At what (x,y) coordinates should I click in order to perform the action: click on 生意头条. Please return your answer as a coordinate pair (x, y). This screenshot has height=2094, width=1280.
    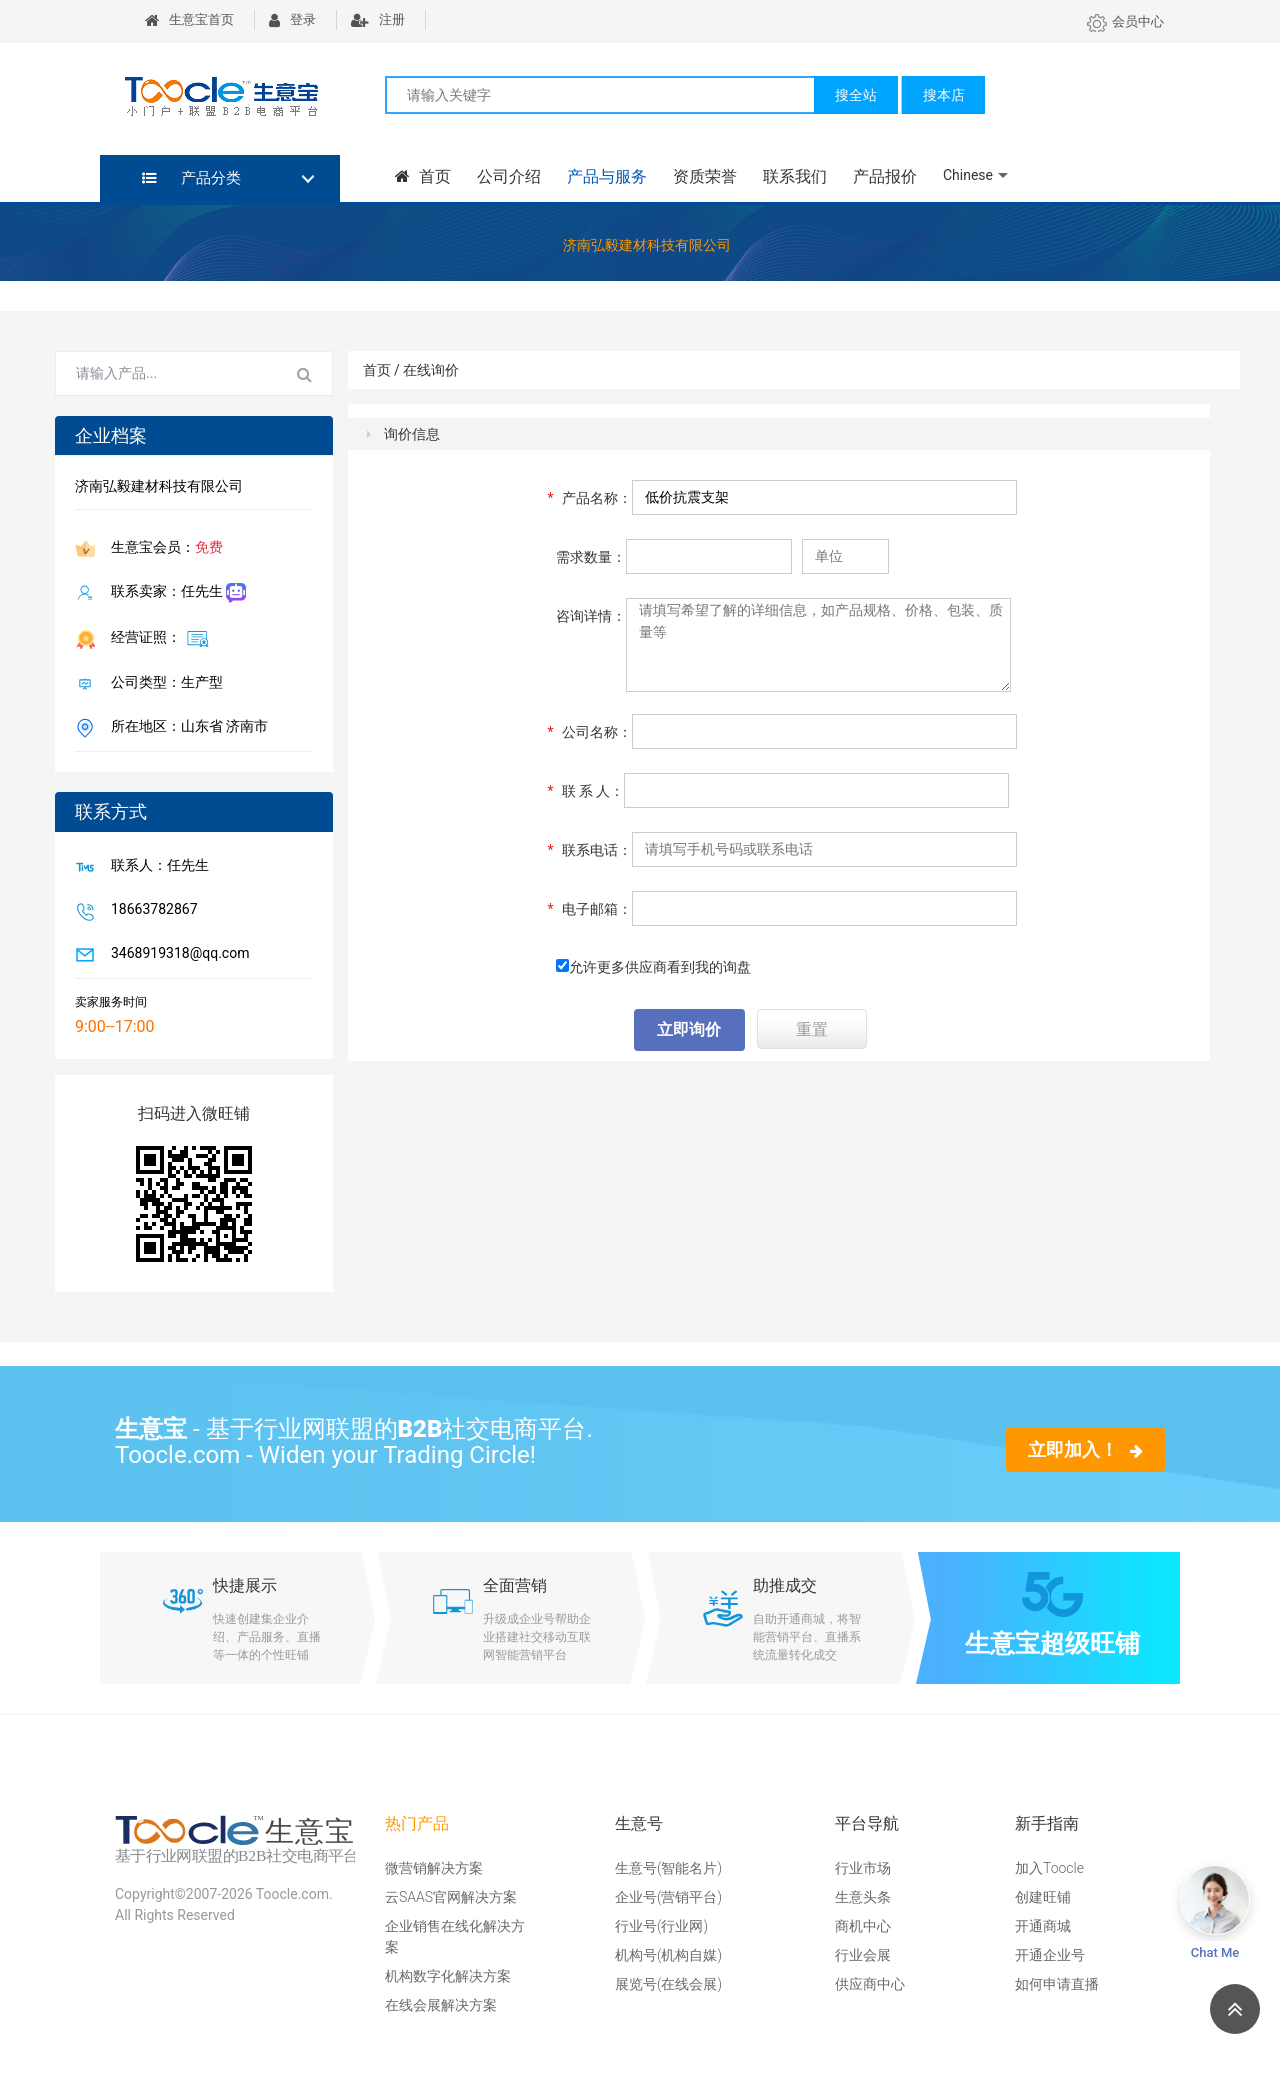
    Looking at the image, I should click on (863, 1897).